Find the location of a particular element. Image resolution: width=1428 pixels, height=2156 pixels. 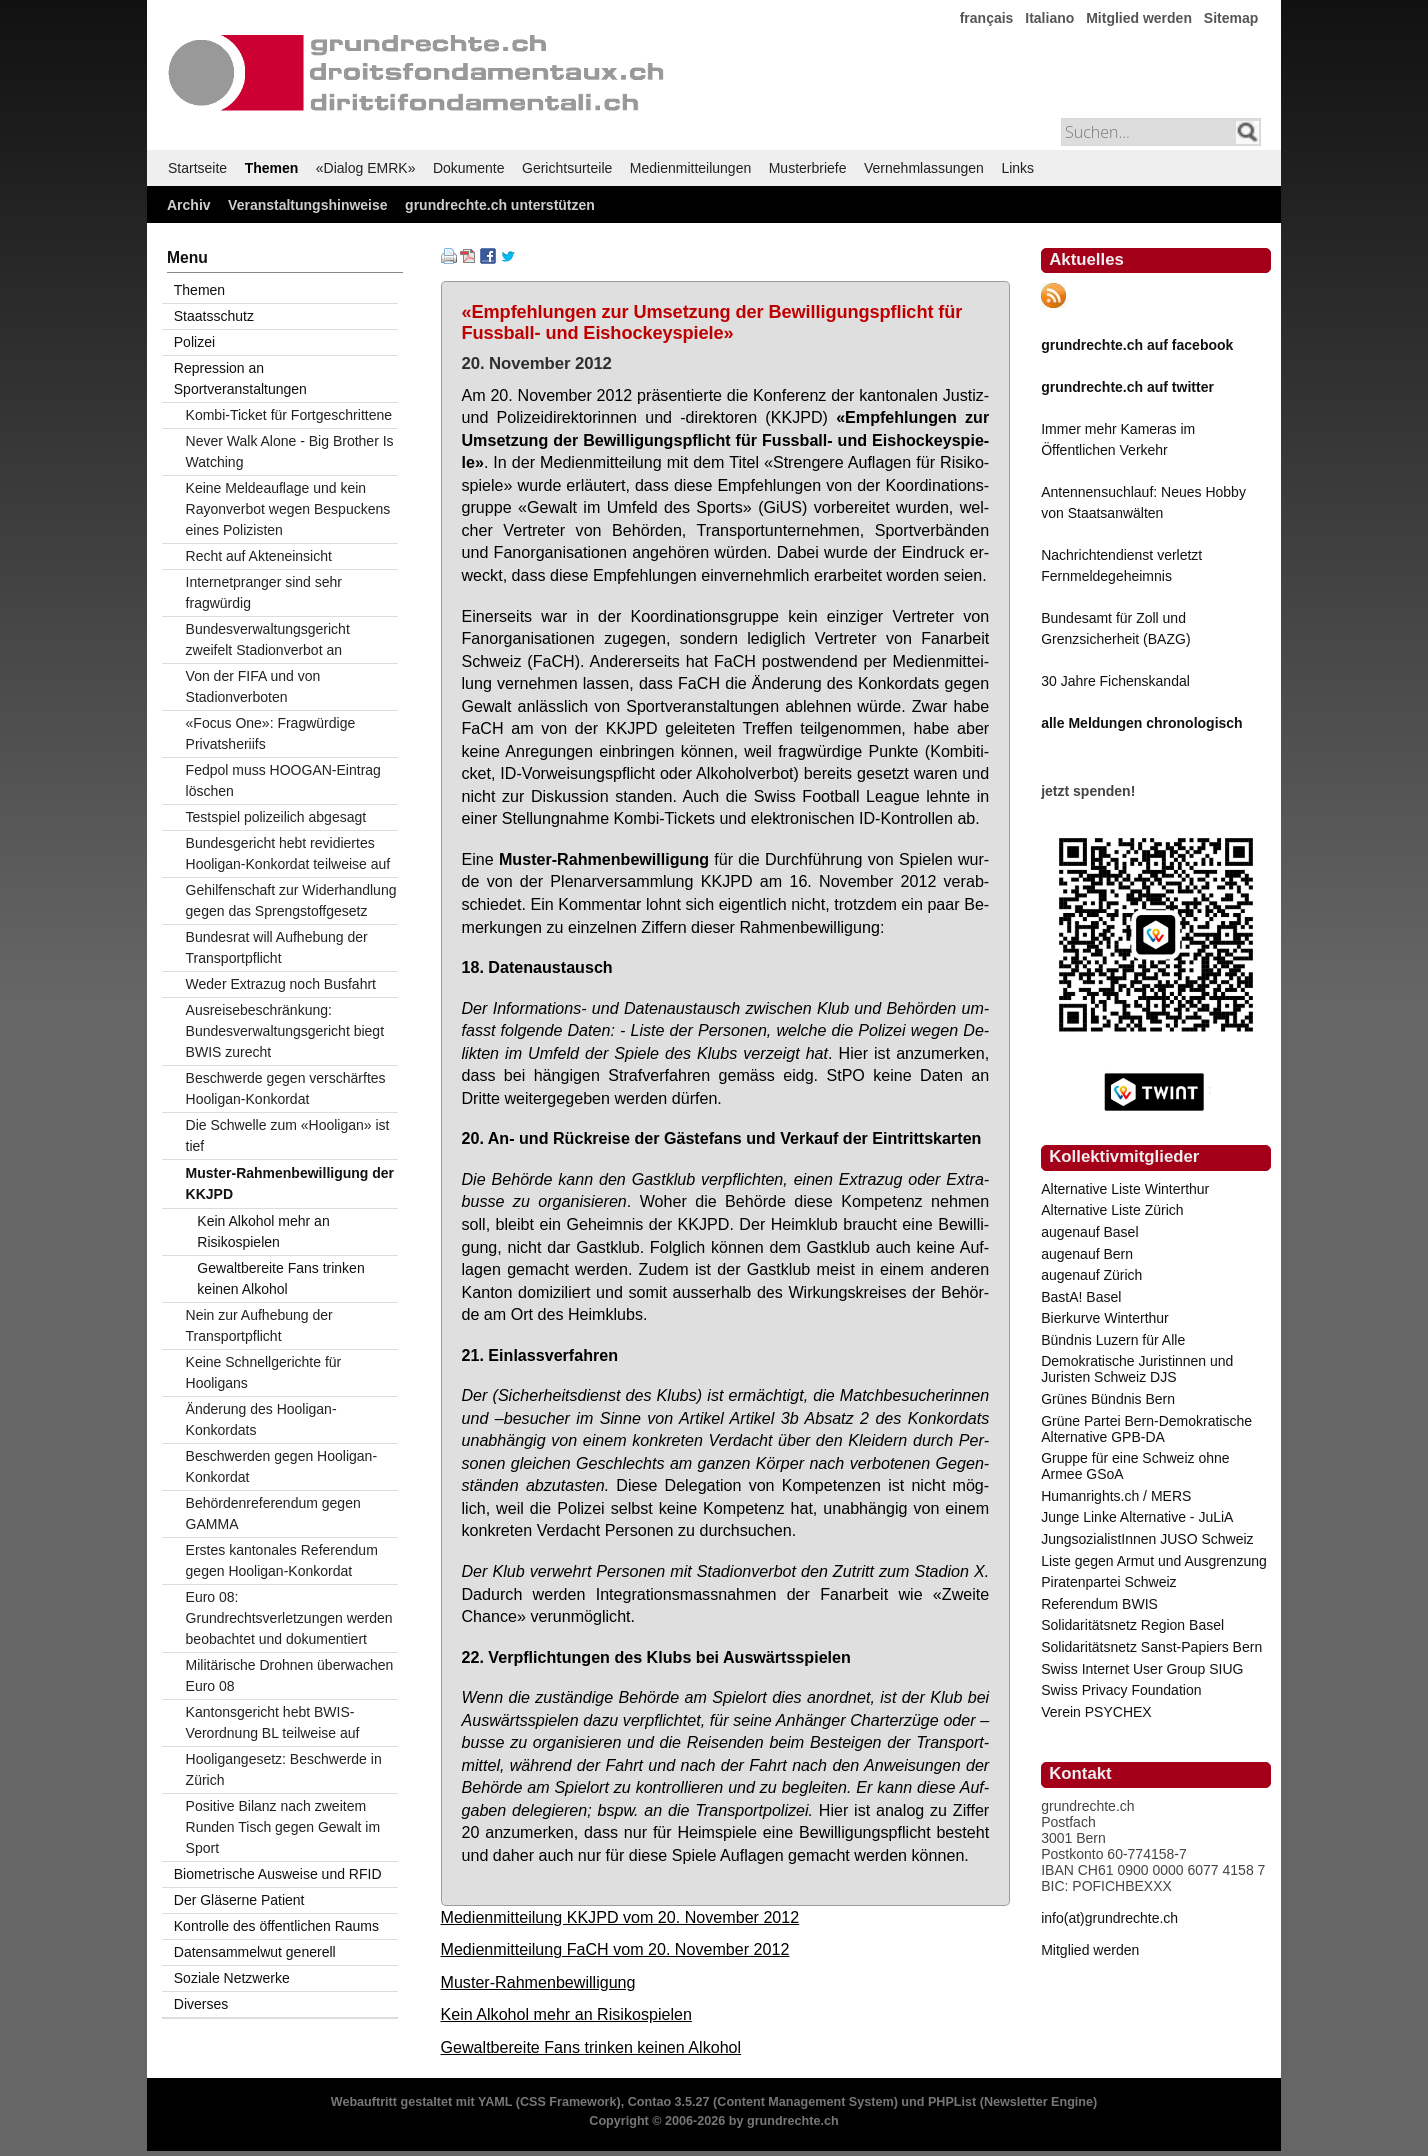

Repression an Sportveranstaltungen is located at coordinates (240, 378).